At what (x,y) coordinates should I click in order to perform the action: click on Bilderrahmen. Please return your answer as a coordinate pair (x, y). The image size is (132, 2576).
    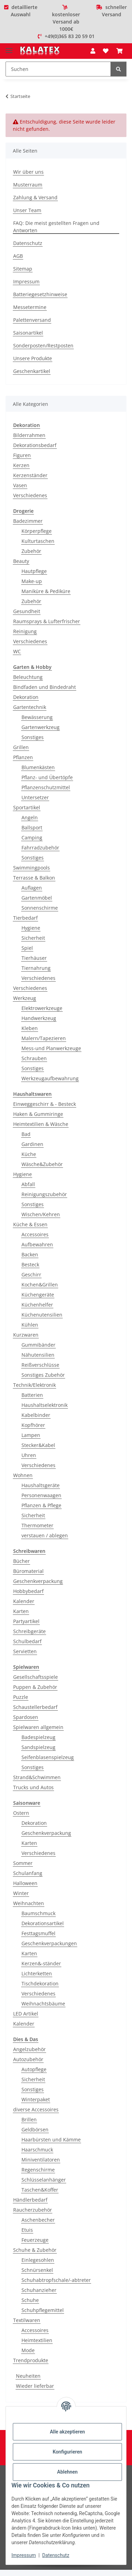
    Looking at the image, I should click on (29, 435).